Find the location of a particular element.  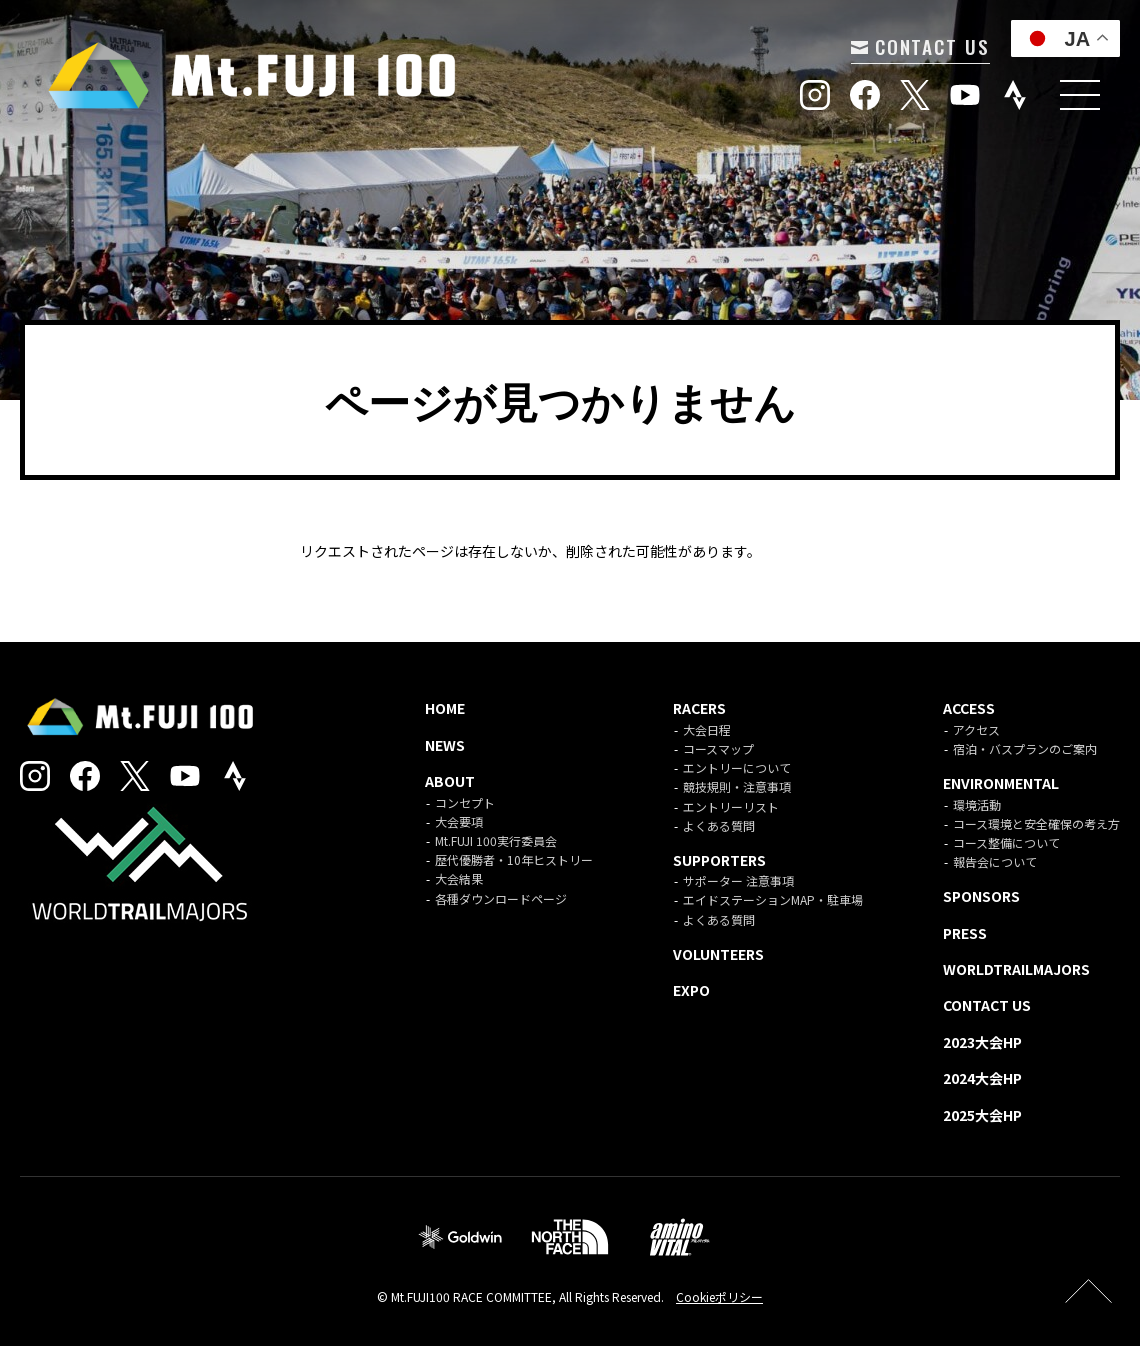

コンセプト is located at coordinates (465, 802).